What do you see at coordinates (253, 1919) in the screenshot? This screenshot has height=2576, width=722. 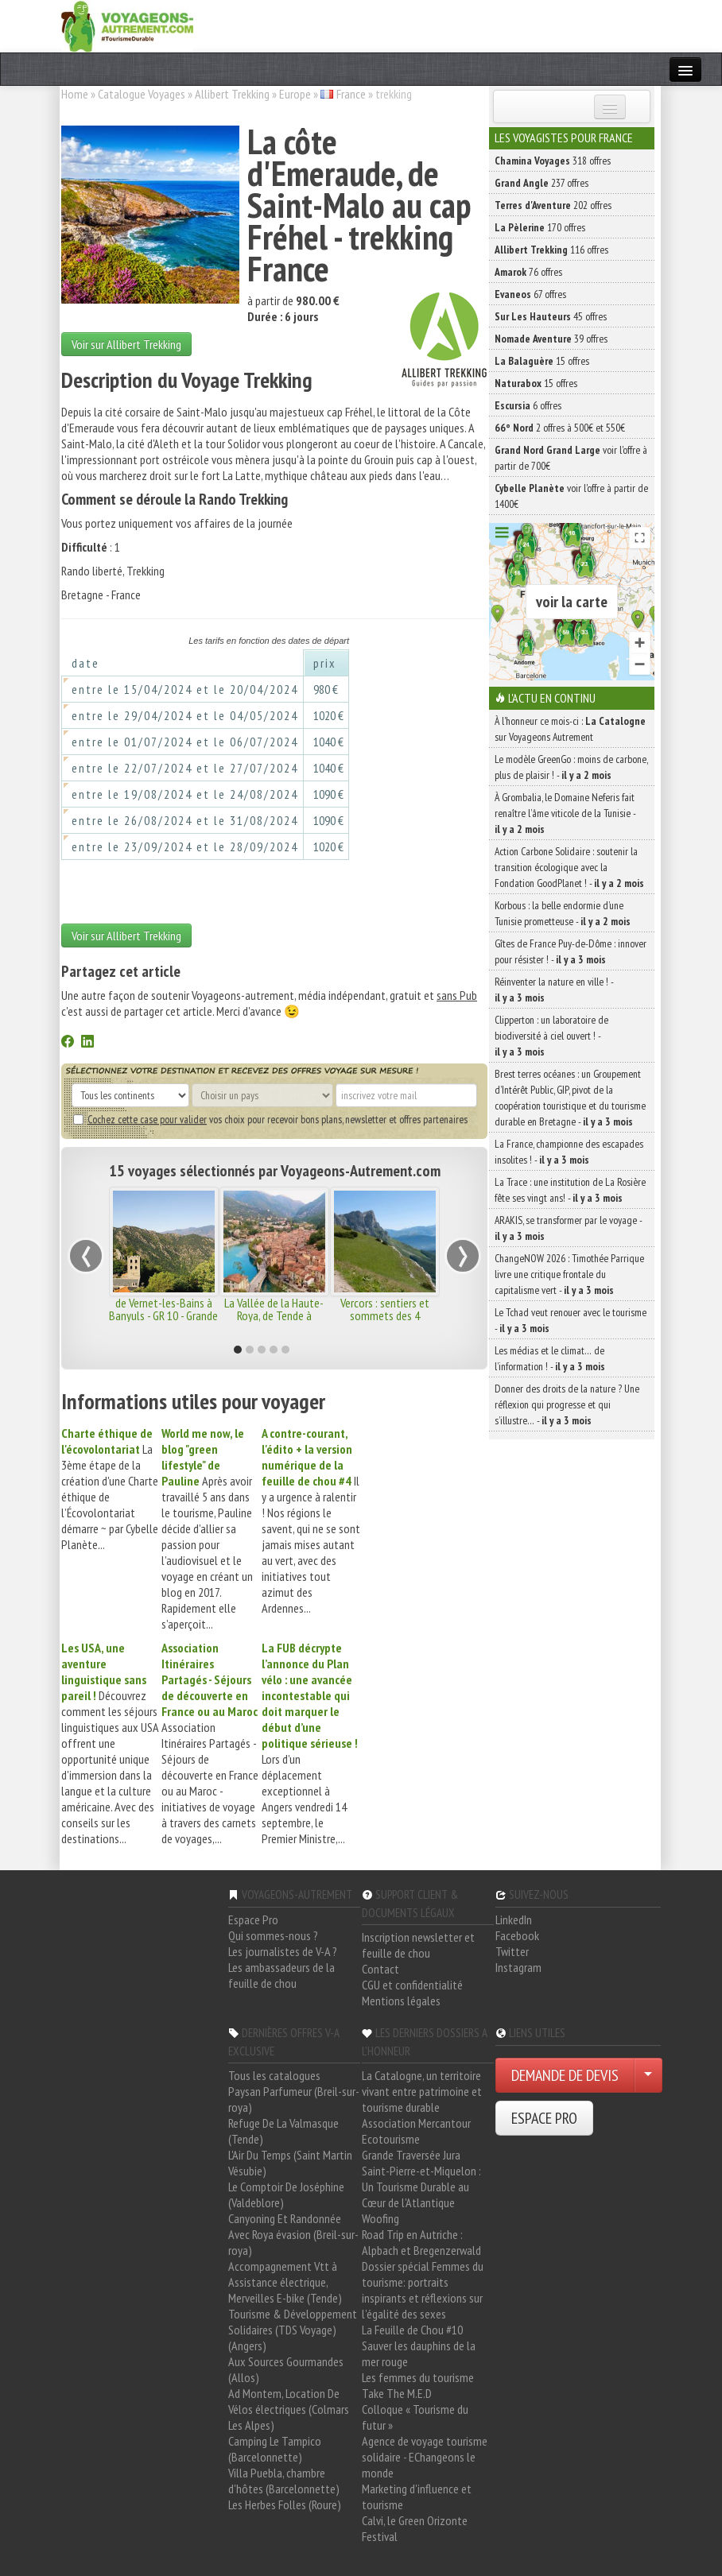 I see `Espace Pro` at bounding box center [253, 1919].